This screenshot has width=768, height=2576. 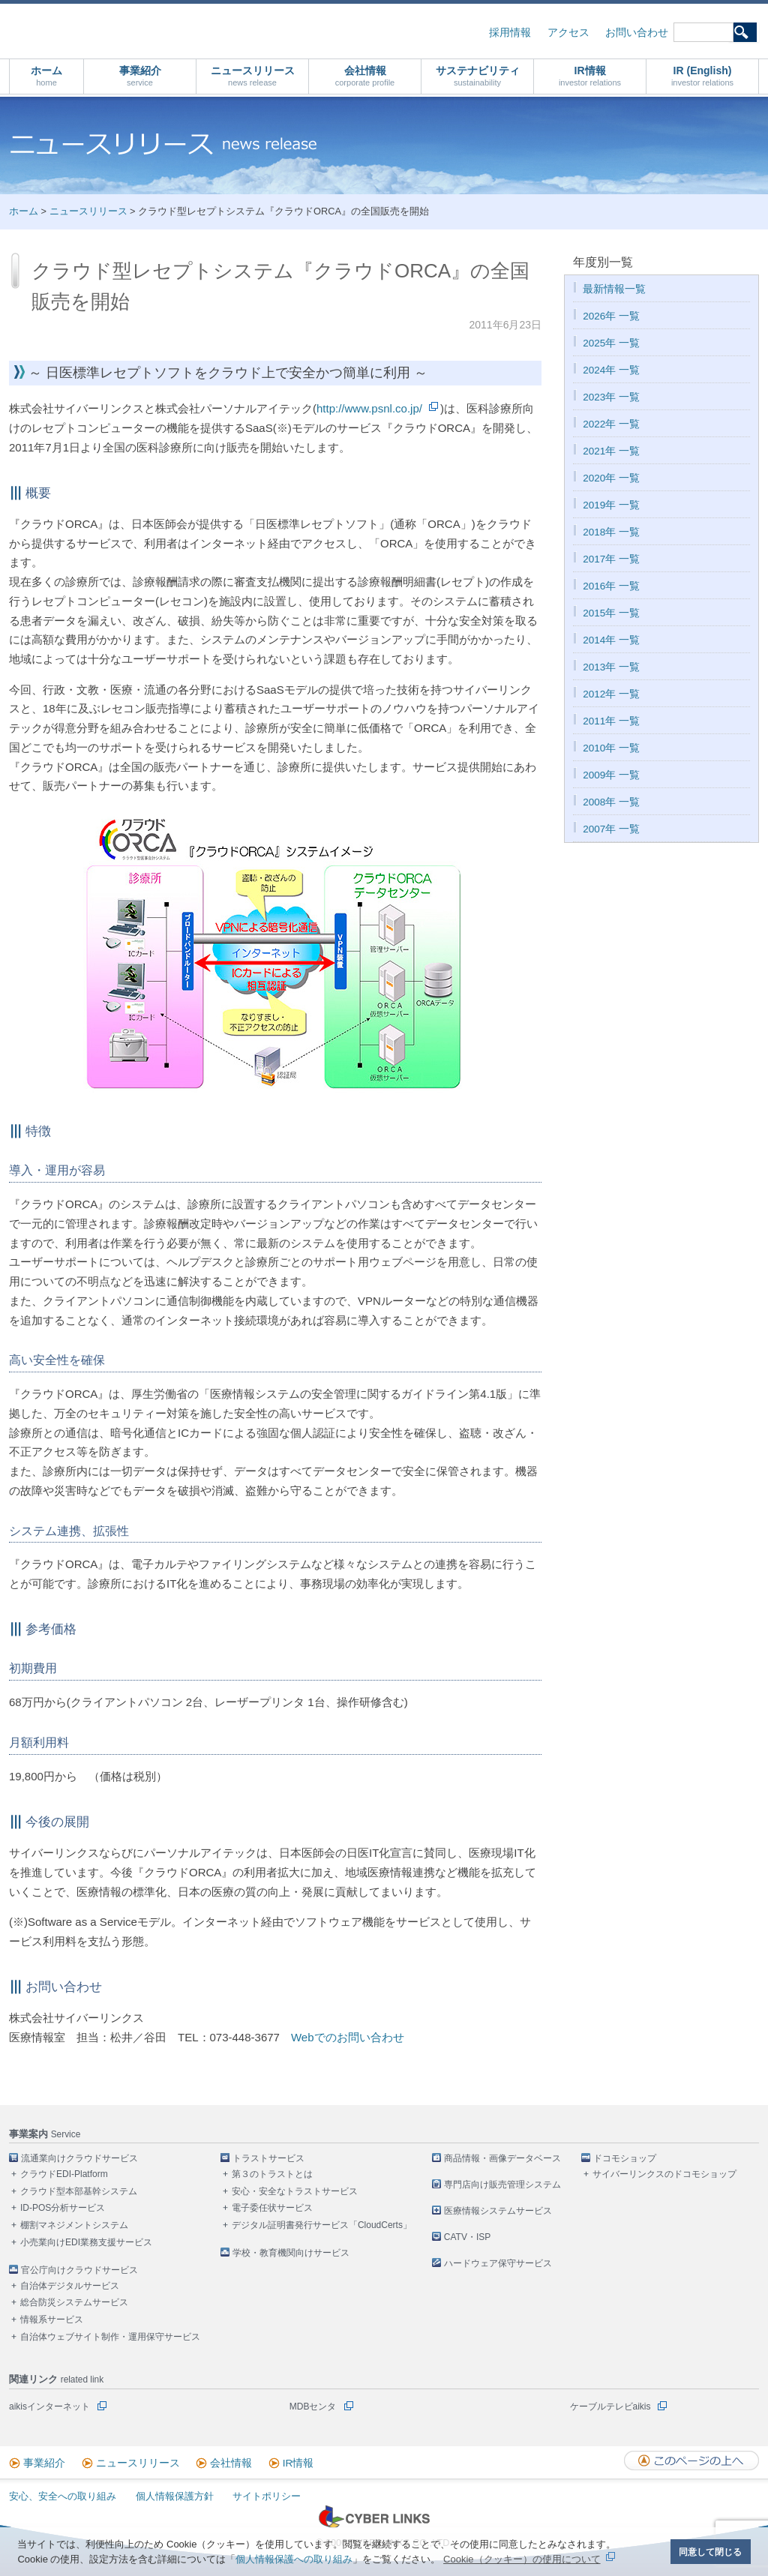 I want to click on 2008年 一覧, so click(x=611, y=802).